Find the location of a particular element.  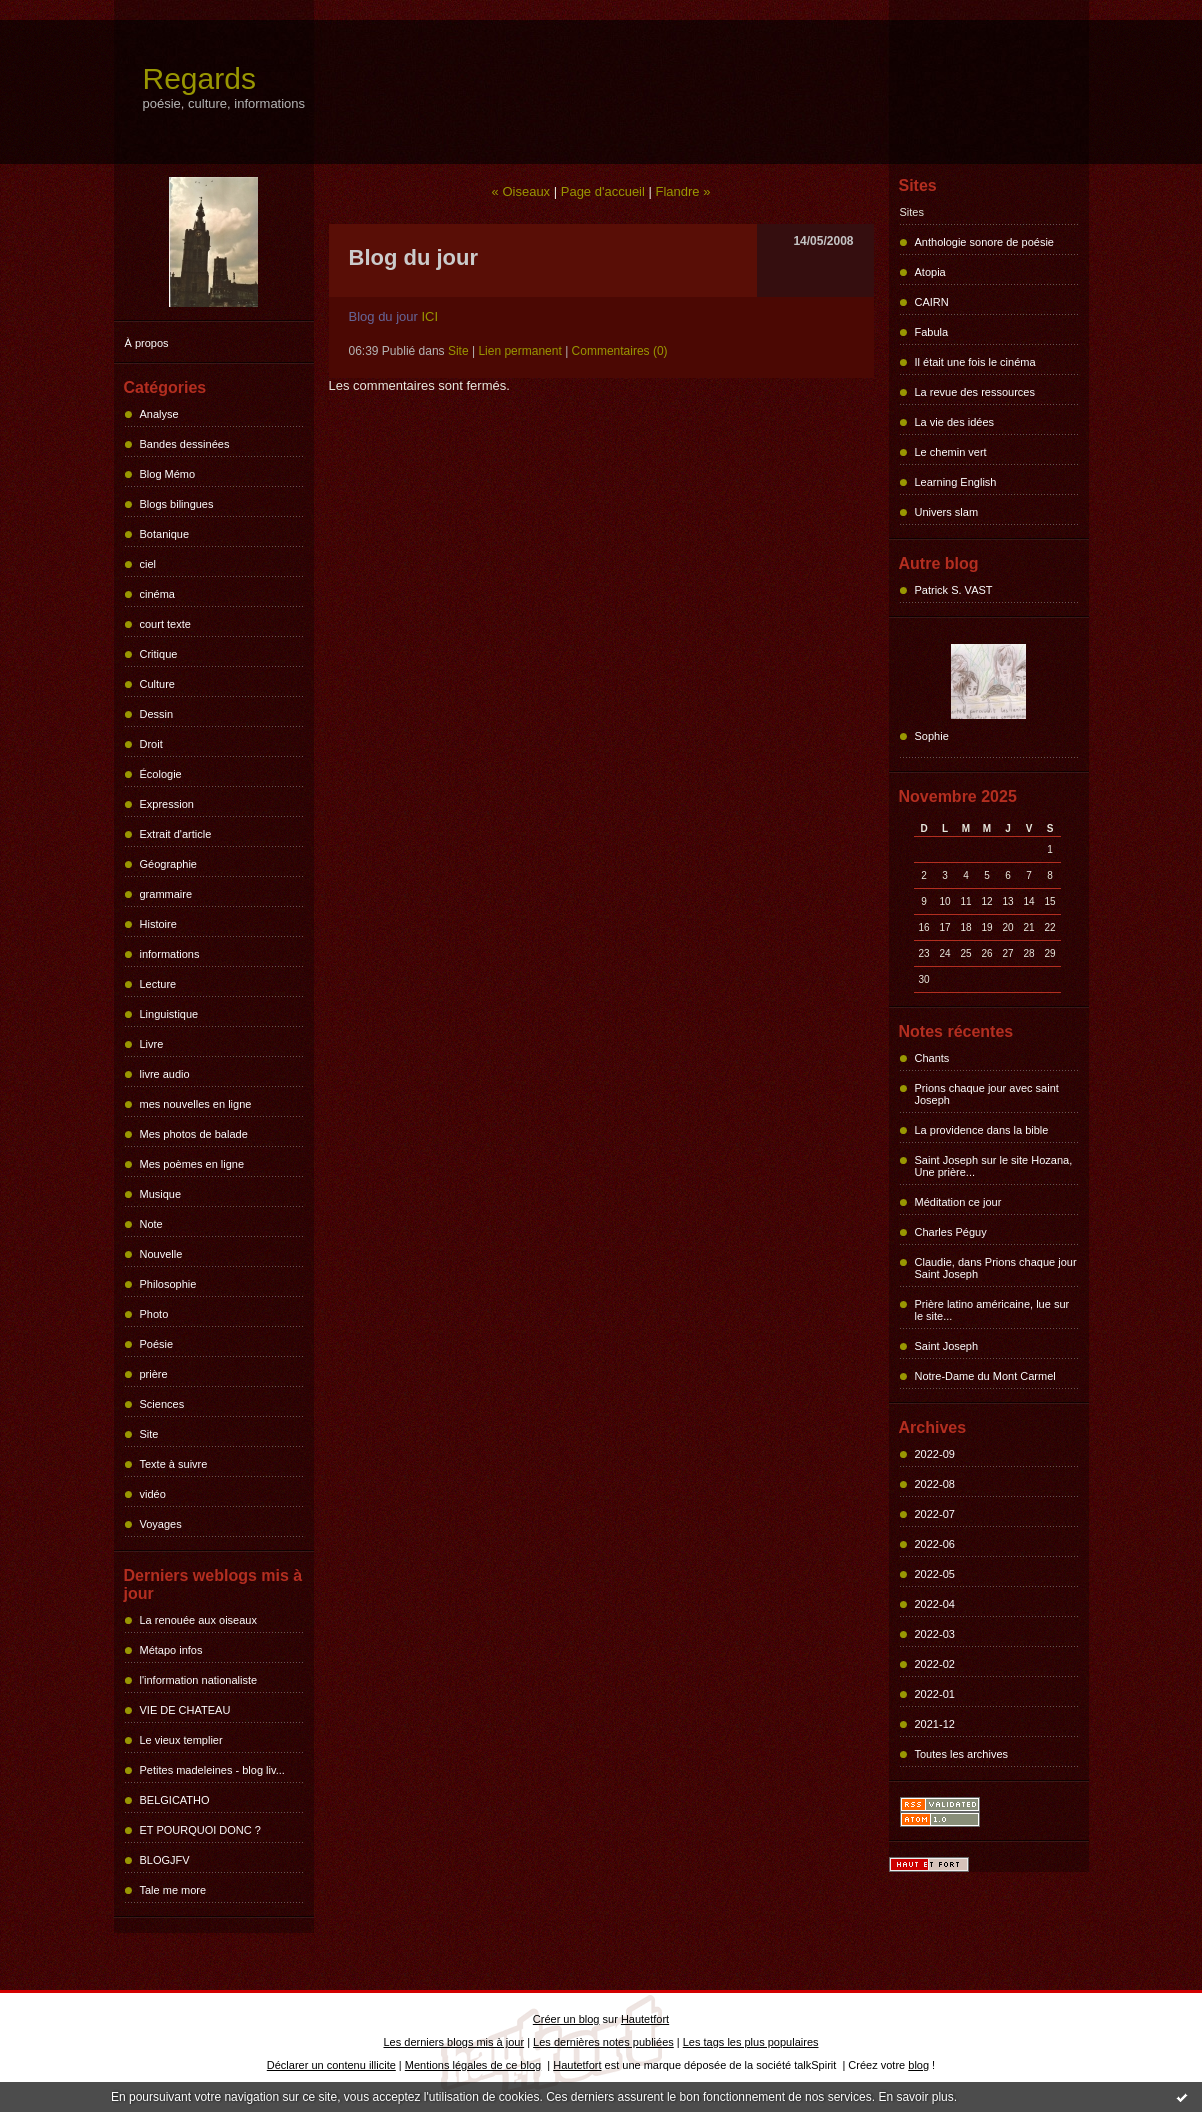

Commentaires (0) is located at coordinates (620, 351).